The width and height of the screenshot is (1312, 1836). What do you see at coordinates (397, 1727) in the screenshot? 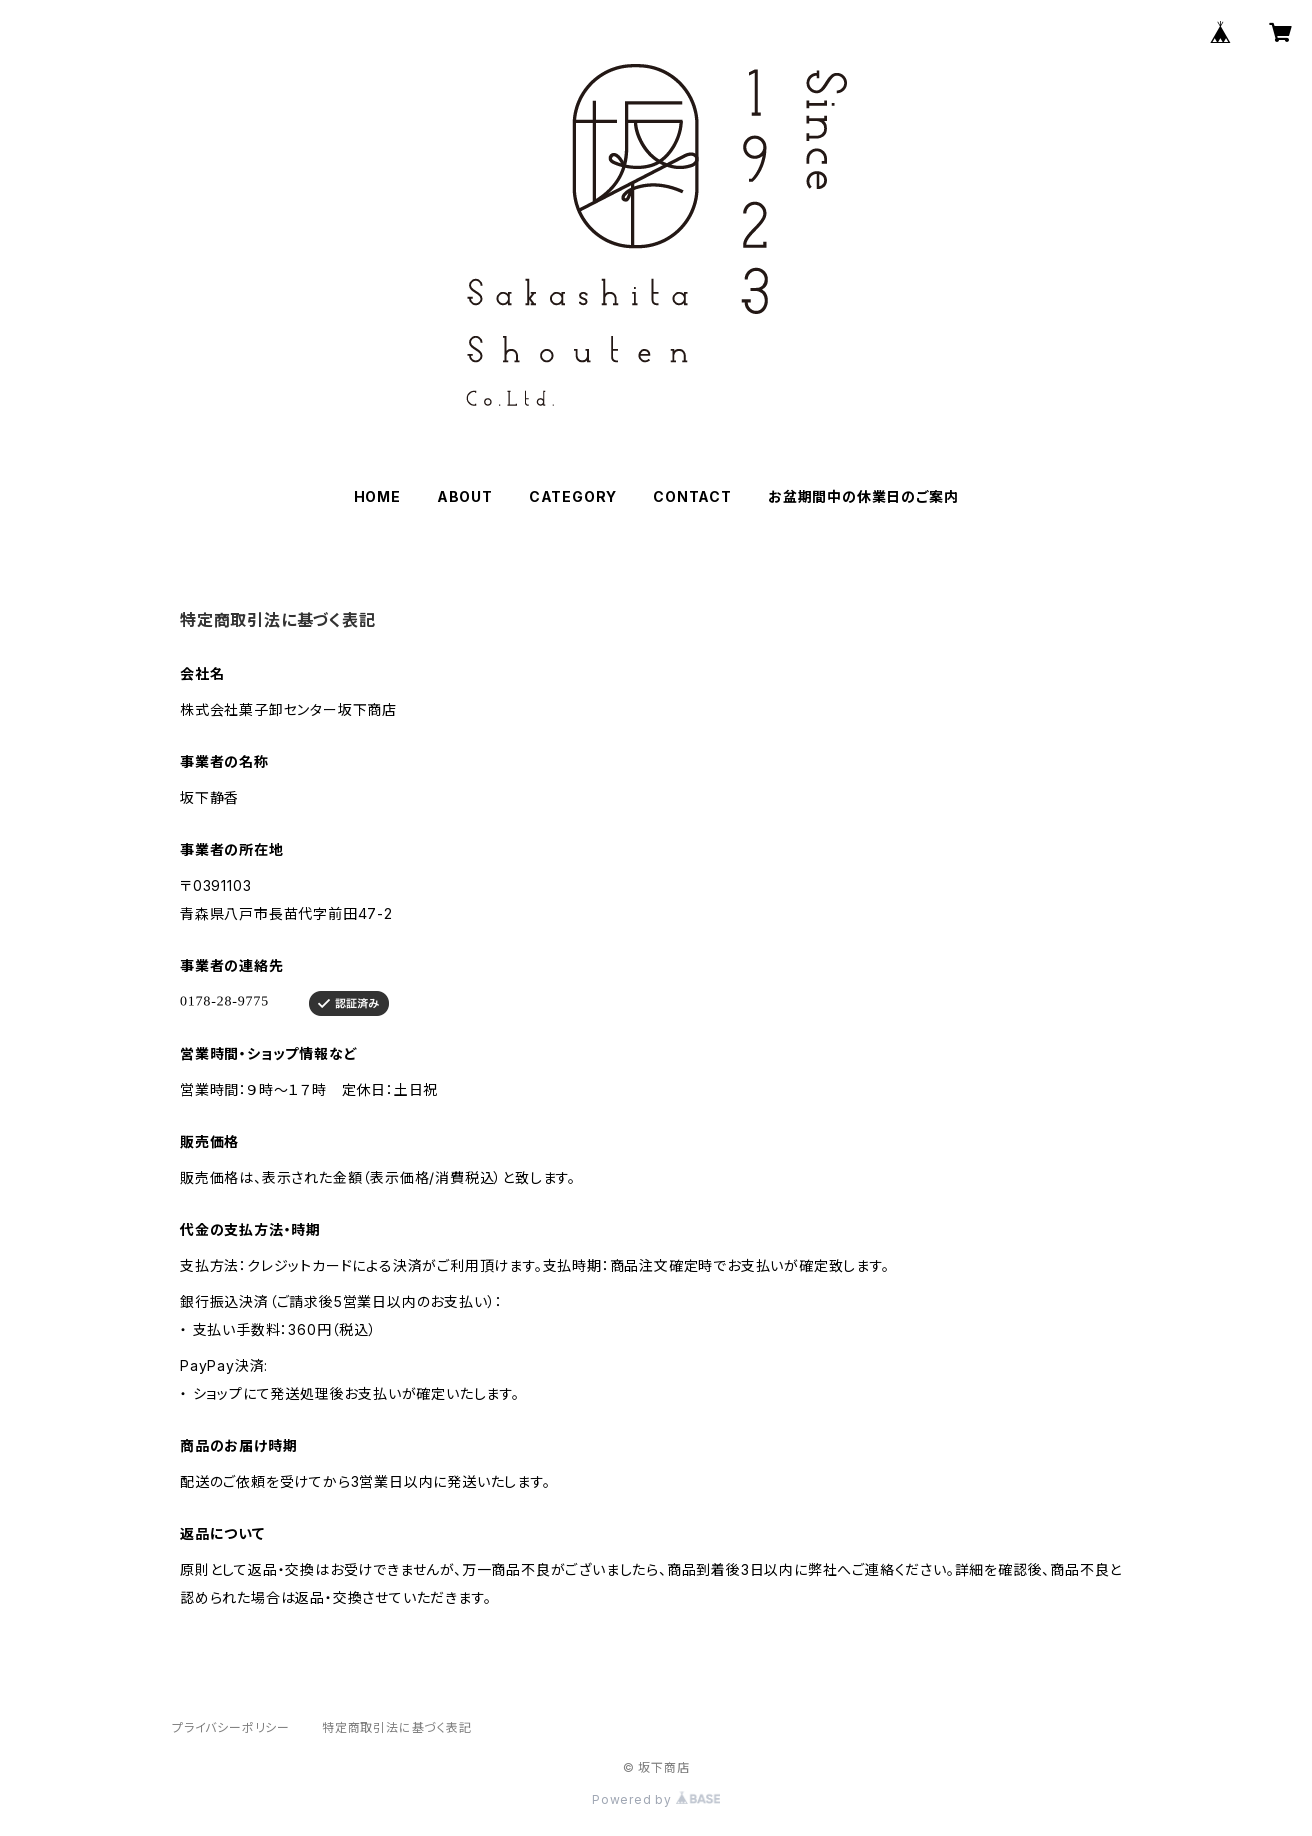
I see `特定商取引法に基づく表記` at bounding box center [397, 1727].